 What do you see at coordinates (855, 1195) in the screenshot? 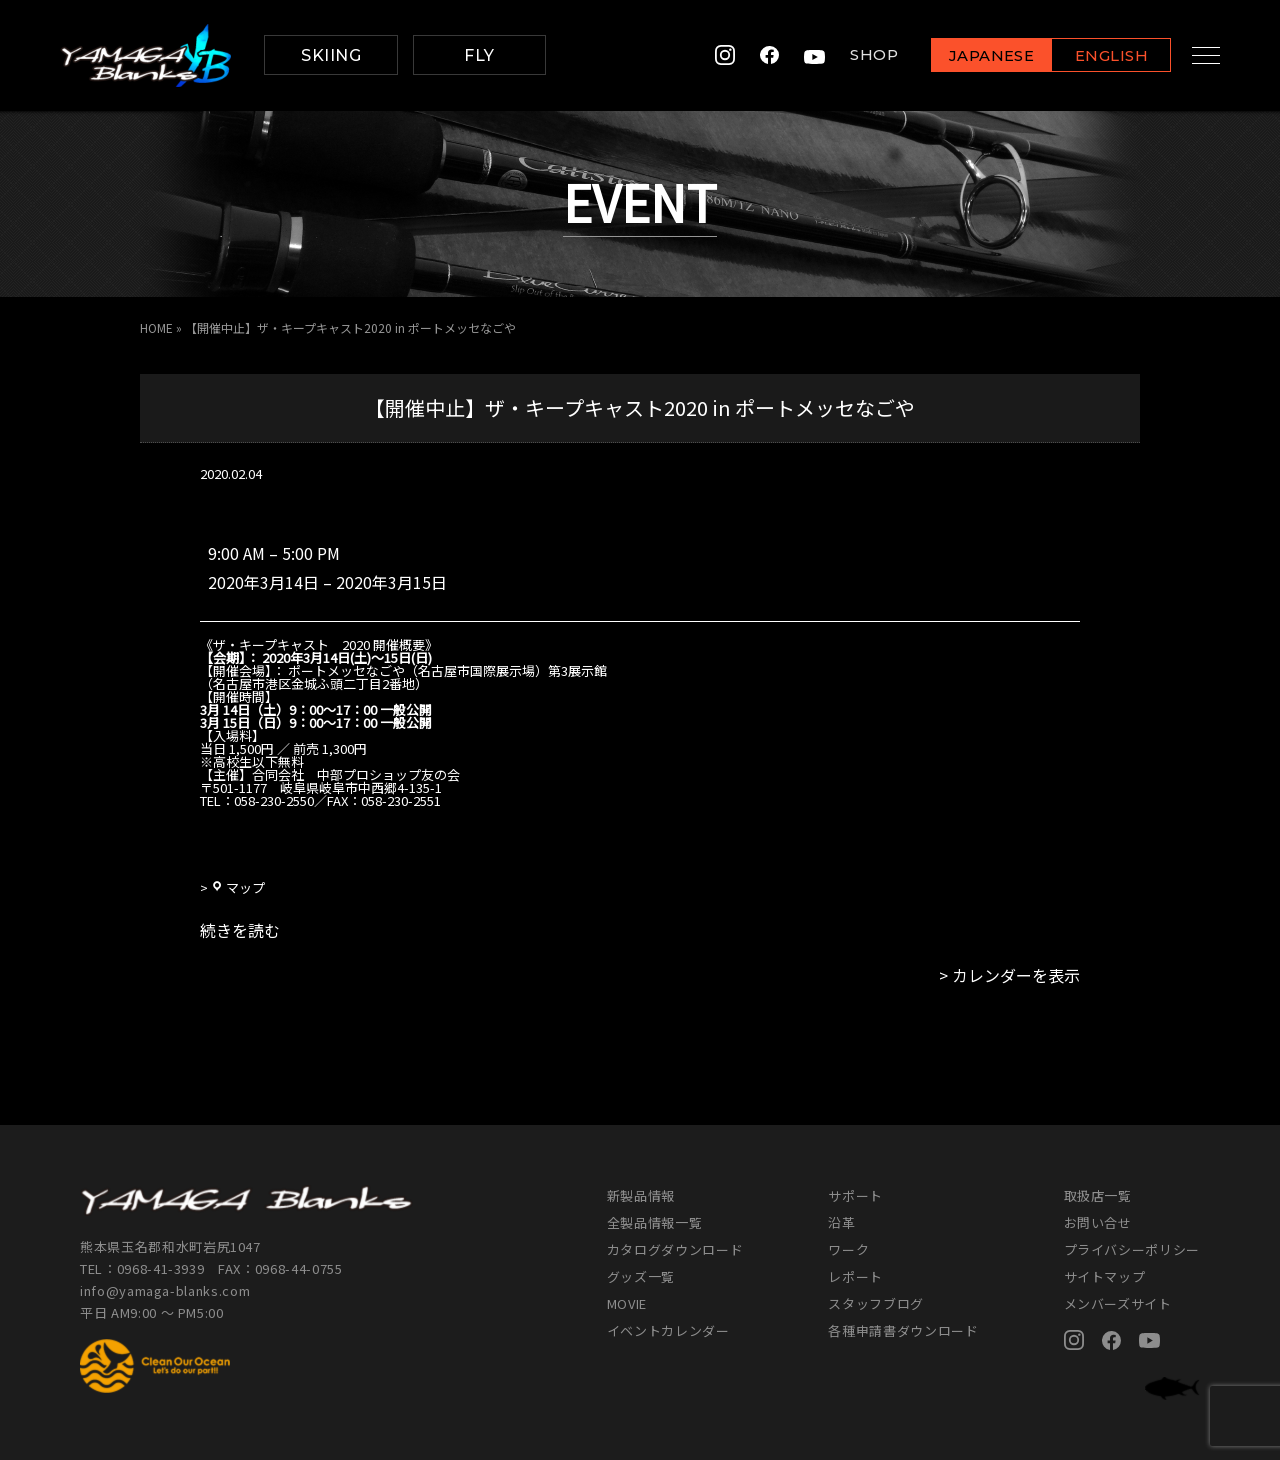
I see `サポート` at bounding box center [855, 1195].